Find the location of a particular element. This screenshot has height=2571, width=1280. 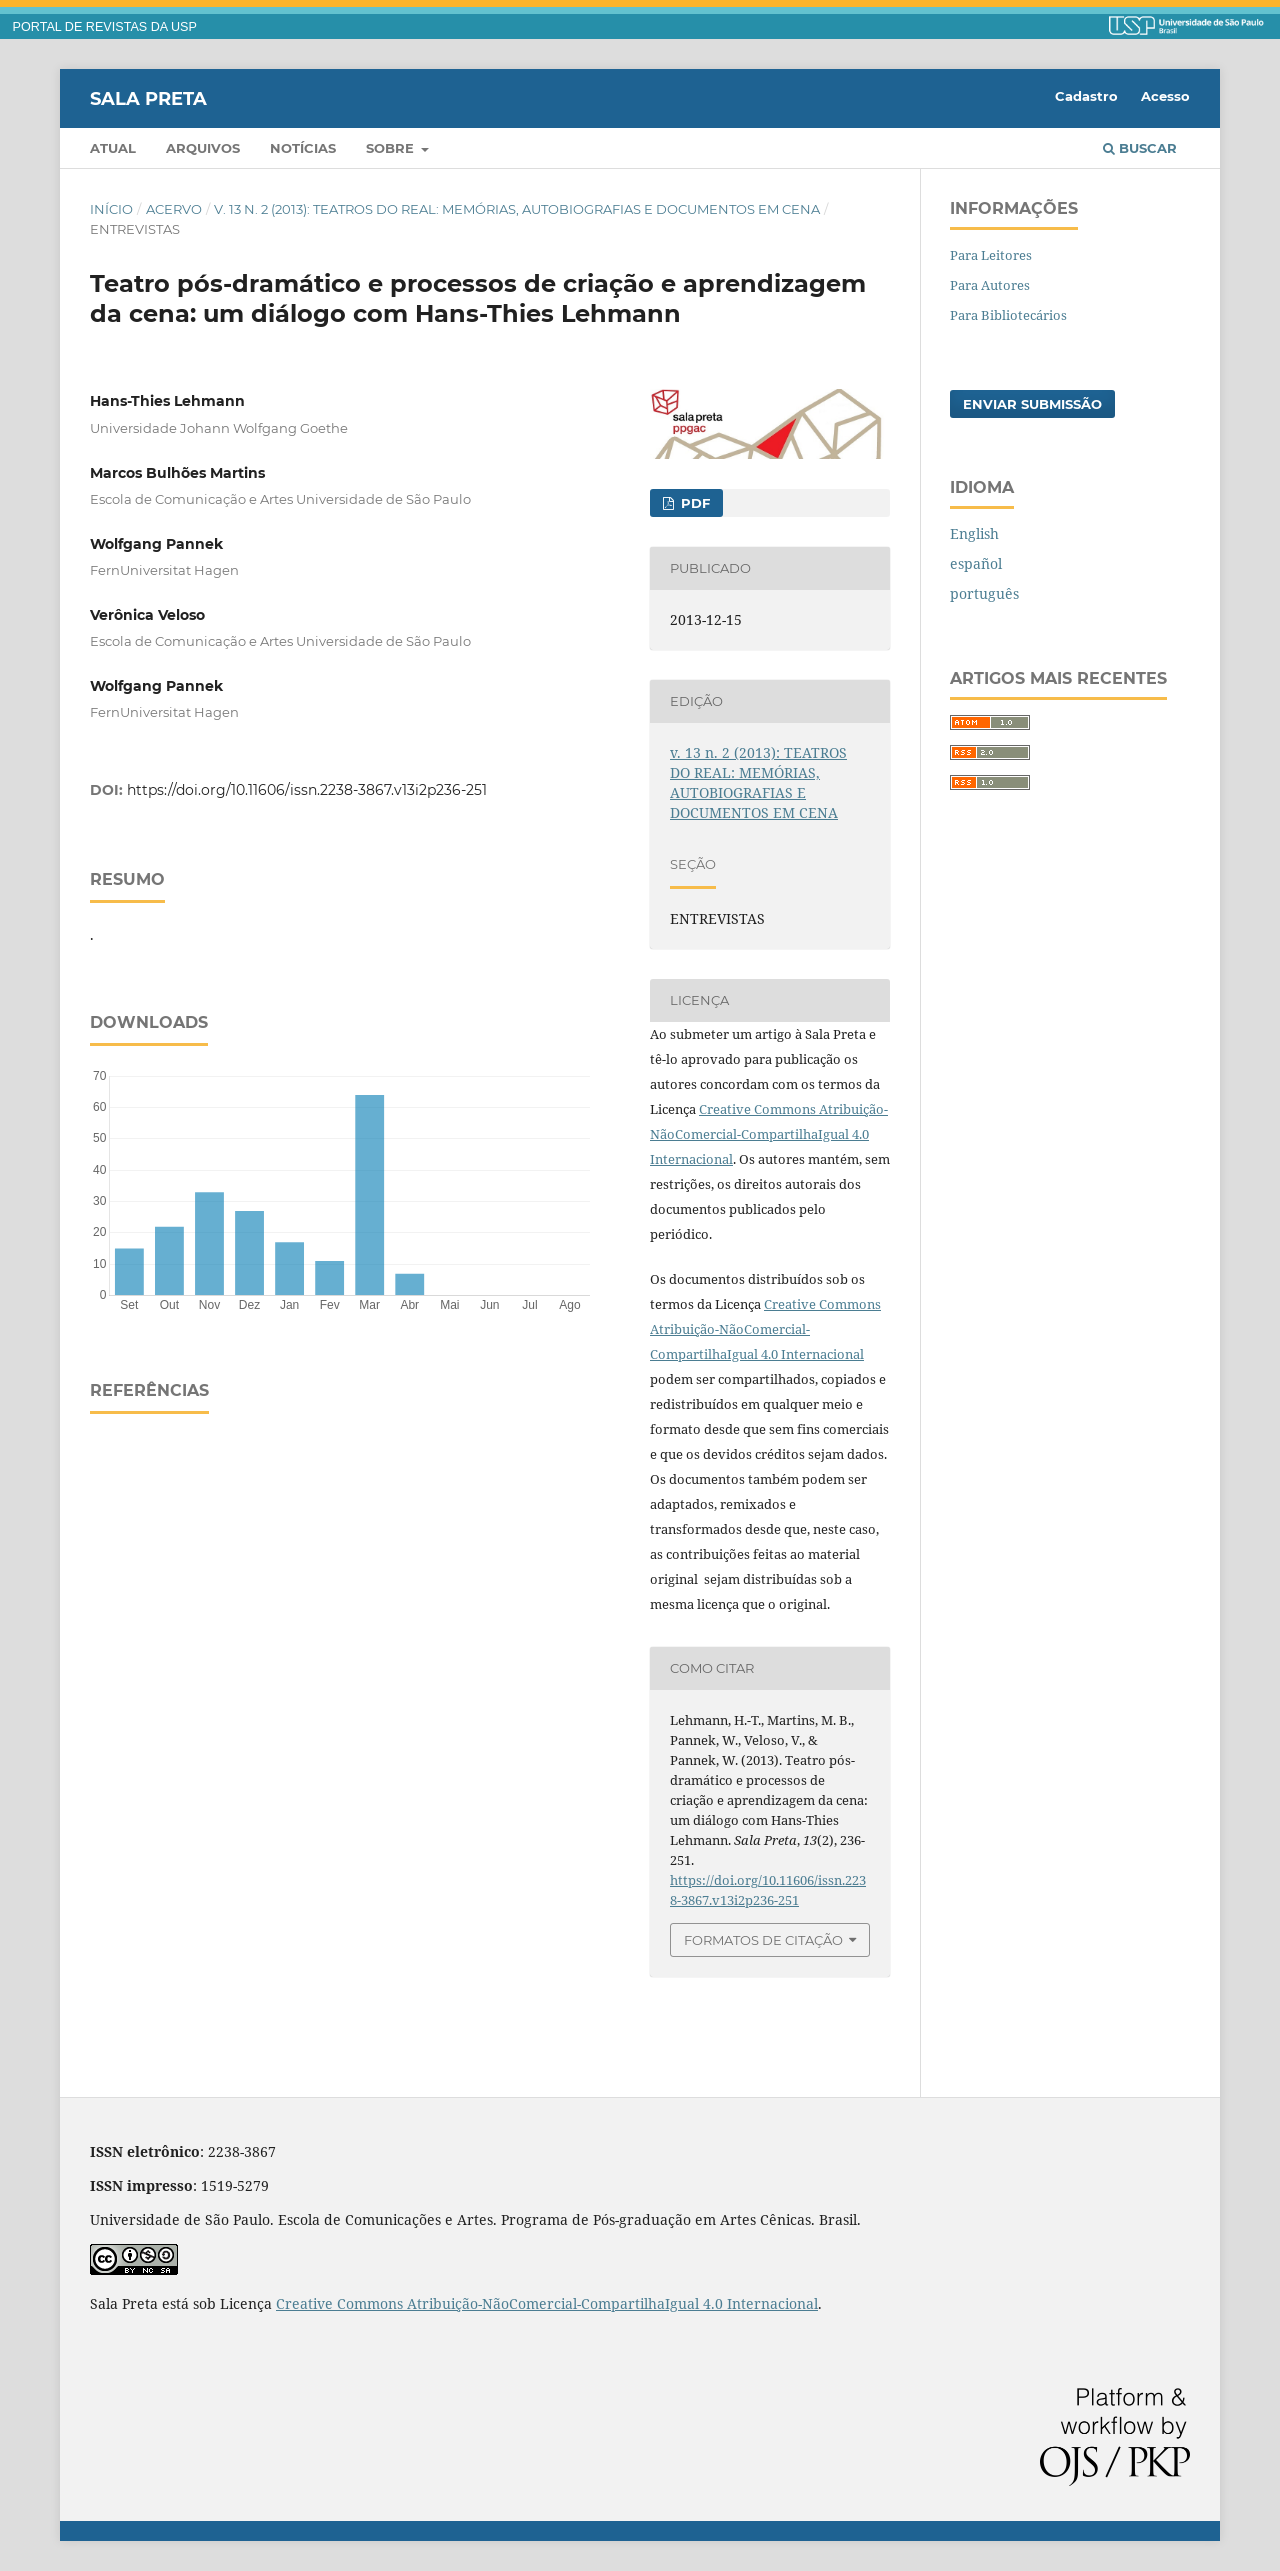

Atual is located at coordinates (113, 148).